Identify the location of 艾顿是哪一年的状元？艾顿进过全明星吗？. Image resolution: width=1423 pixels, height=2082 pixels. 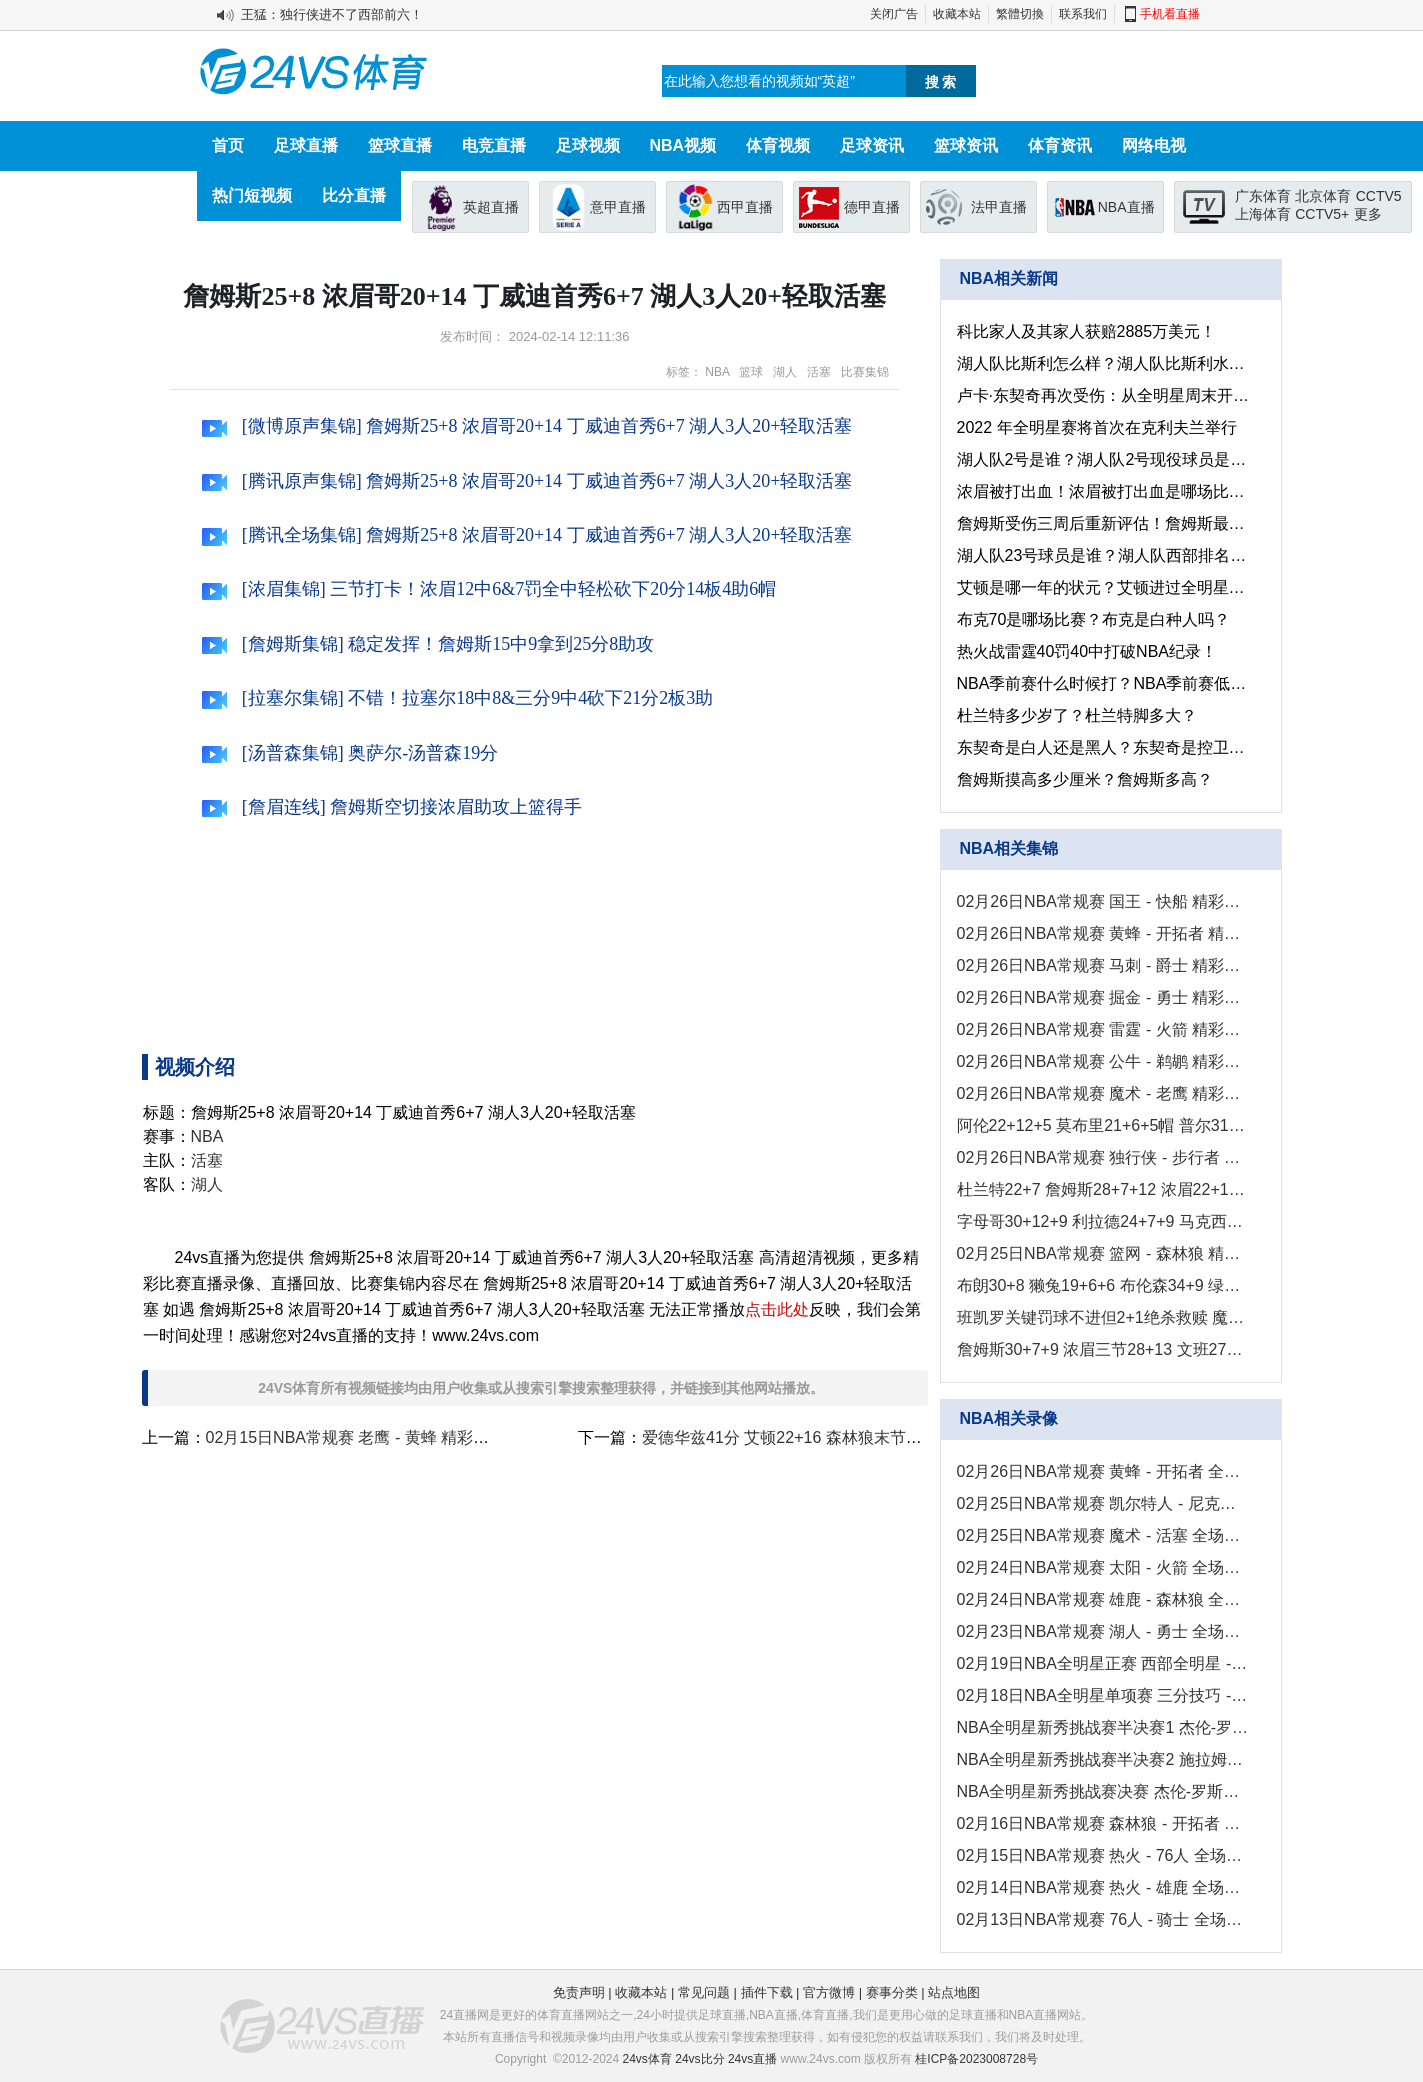
(1103, 587).